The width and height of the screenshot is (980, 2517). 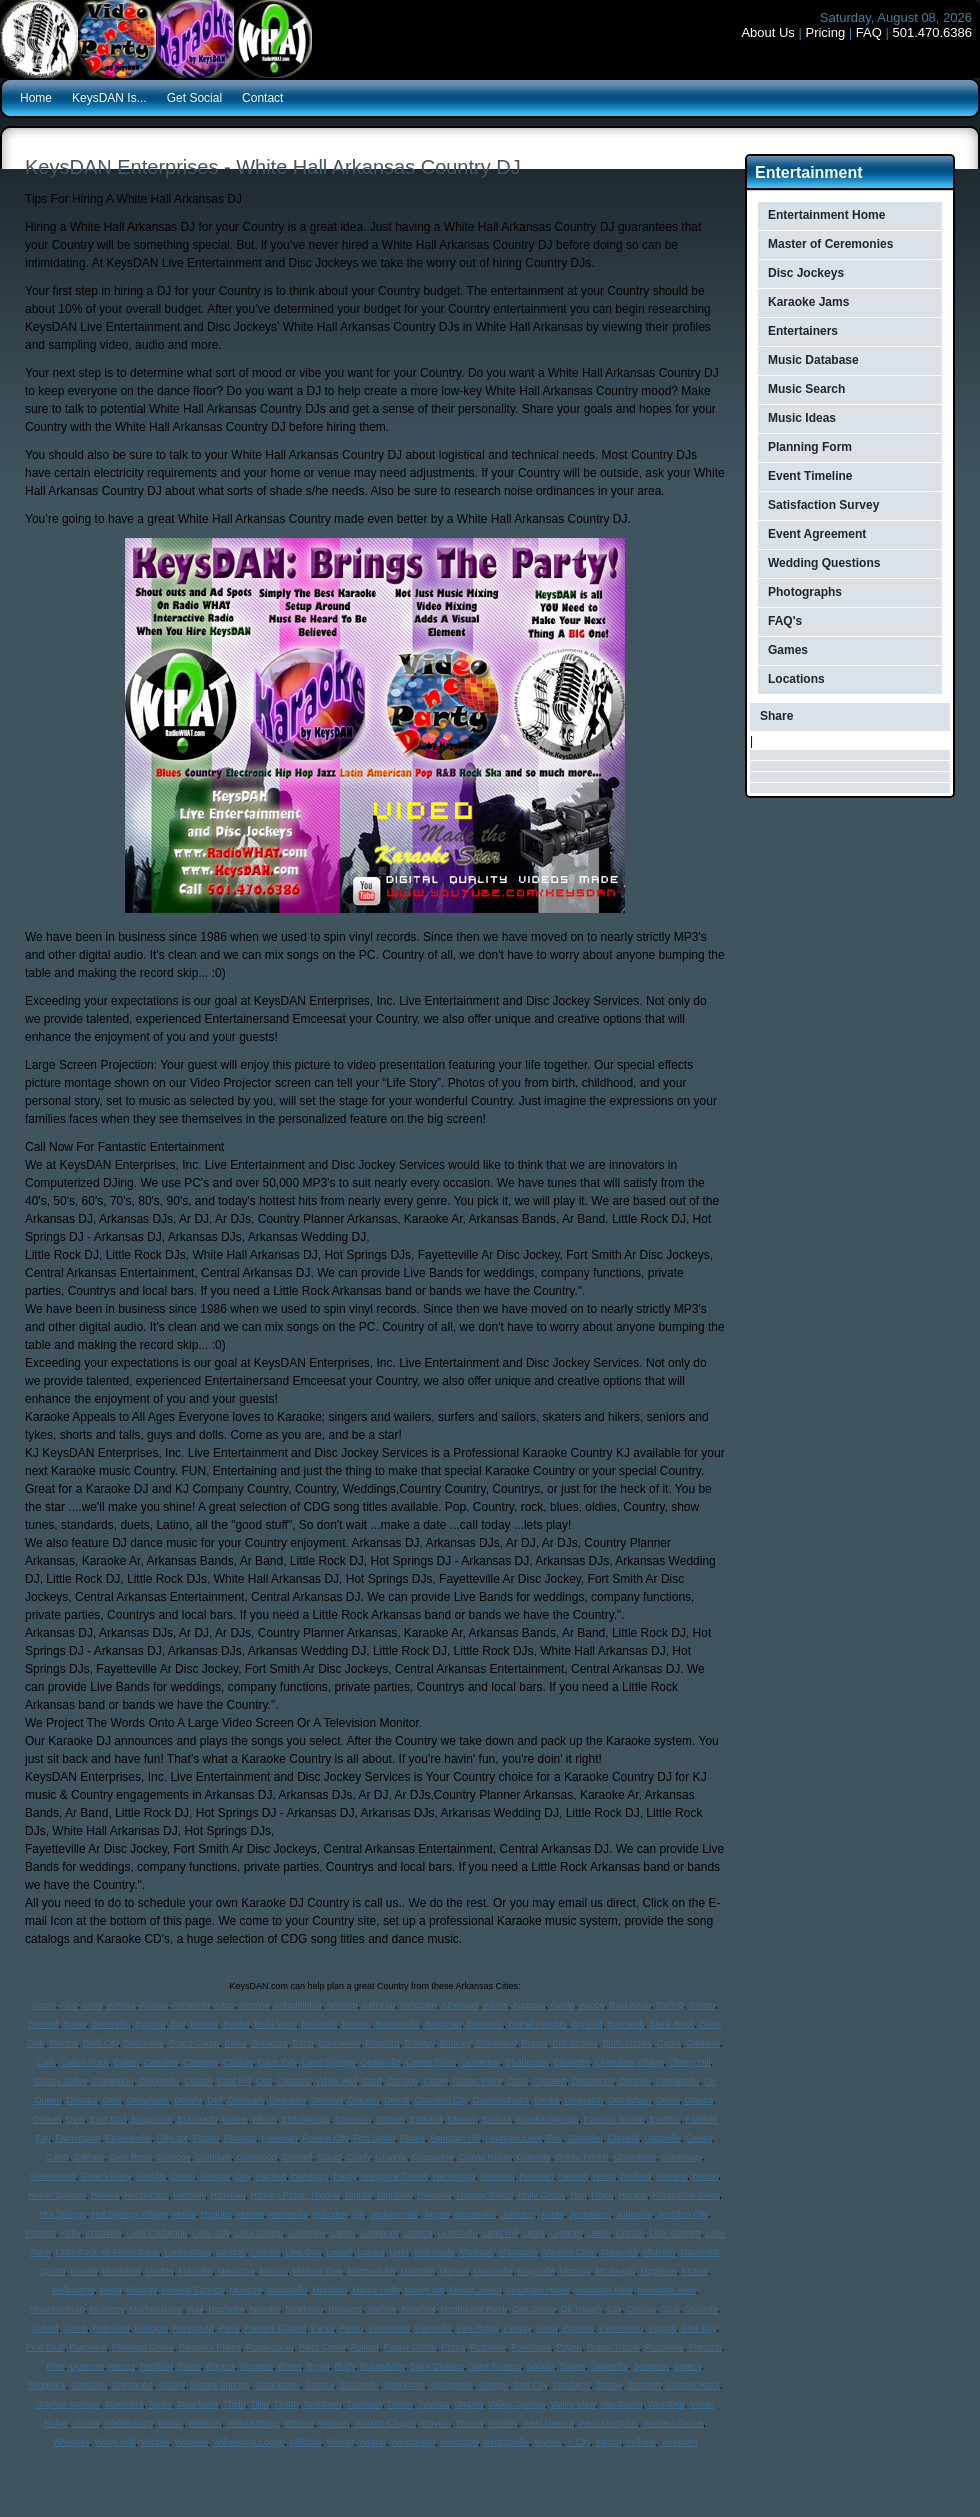 What do you see at coordinates (932, 32) in the screenshot?
I see `501.470.6386` at bounding box center [932, 32].